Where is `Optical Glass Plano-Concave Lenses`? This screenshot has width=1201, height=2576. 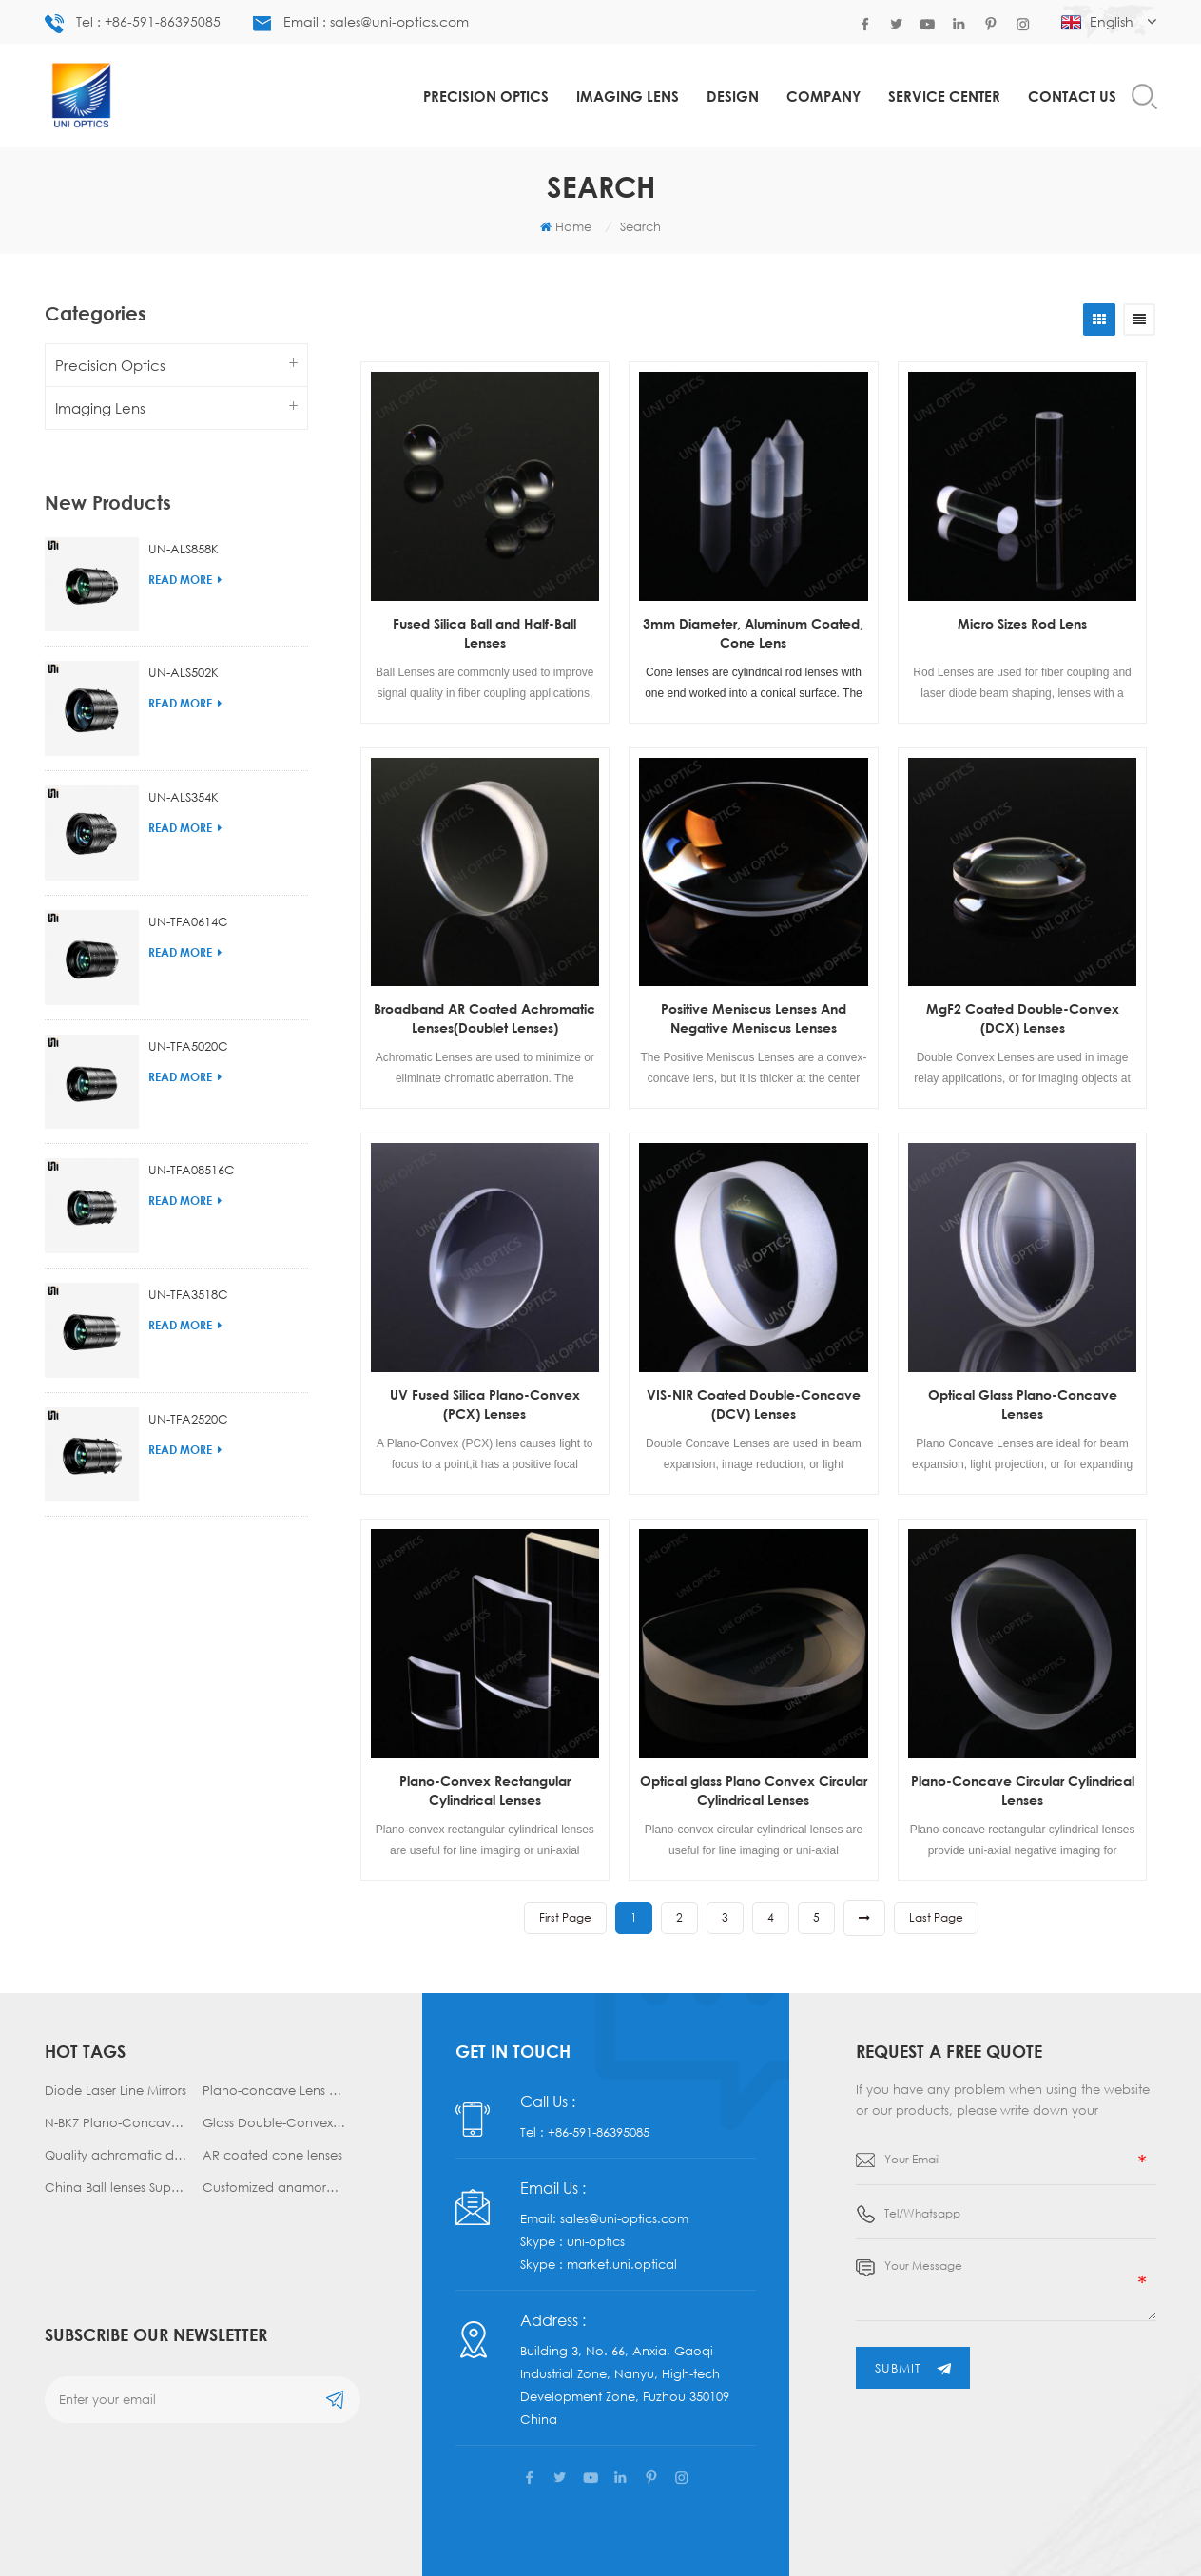
Optical Glass Plano-Concave Lenses is located at coordinates (1022, 1404).